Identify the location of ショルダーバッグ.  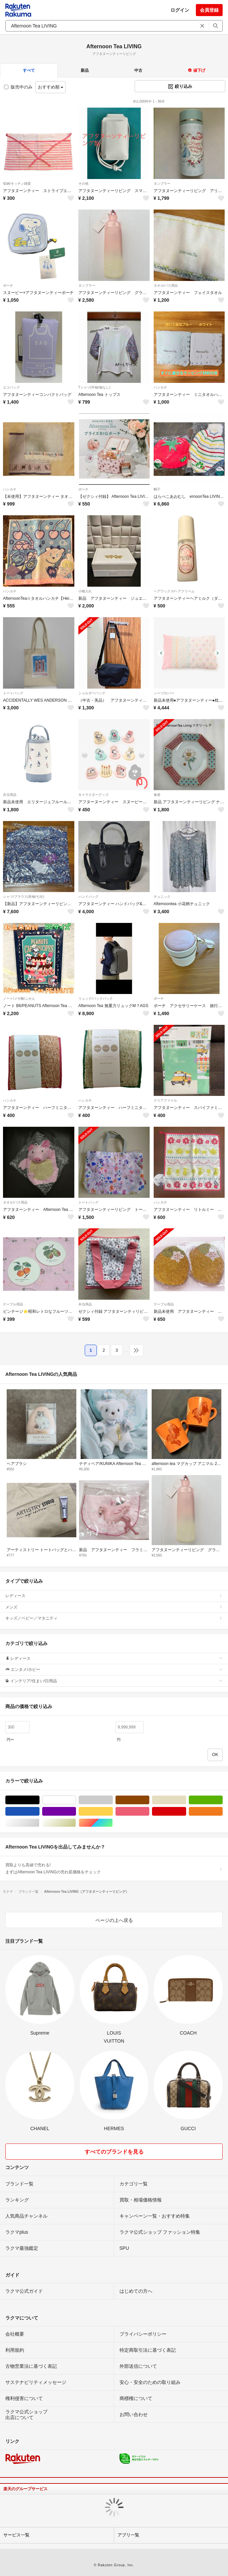
(91, 693).